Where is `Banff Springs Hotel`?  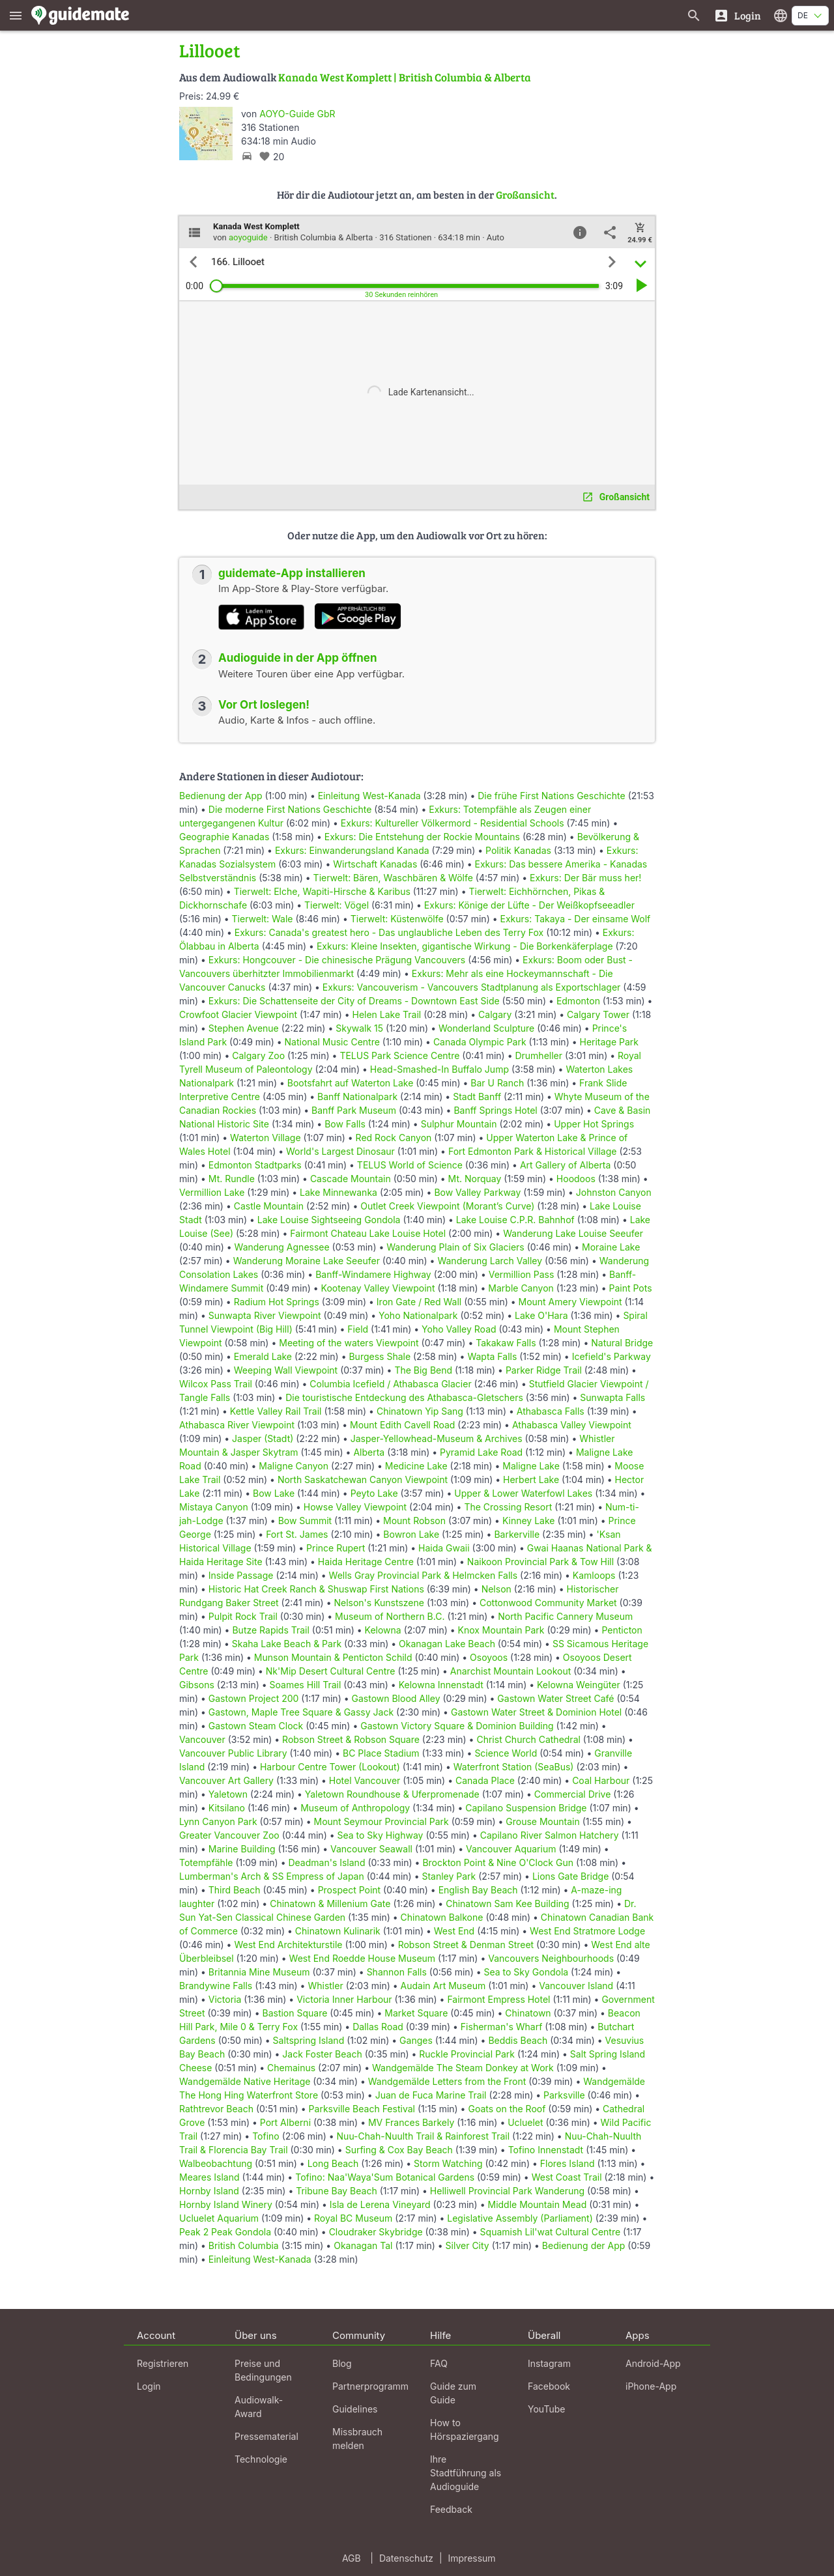 Banff Springs Hotel is located at coordinates (495, 1110).